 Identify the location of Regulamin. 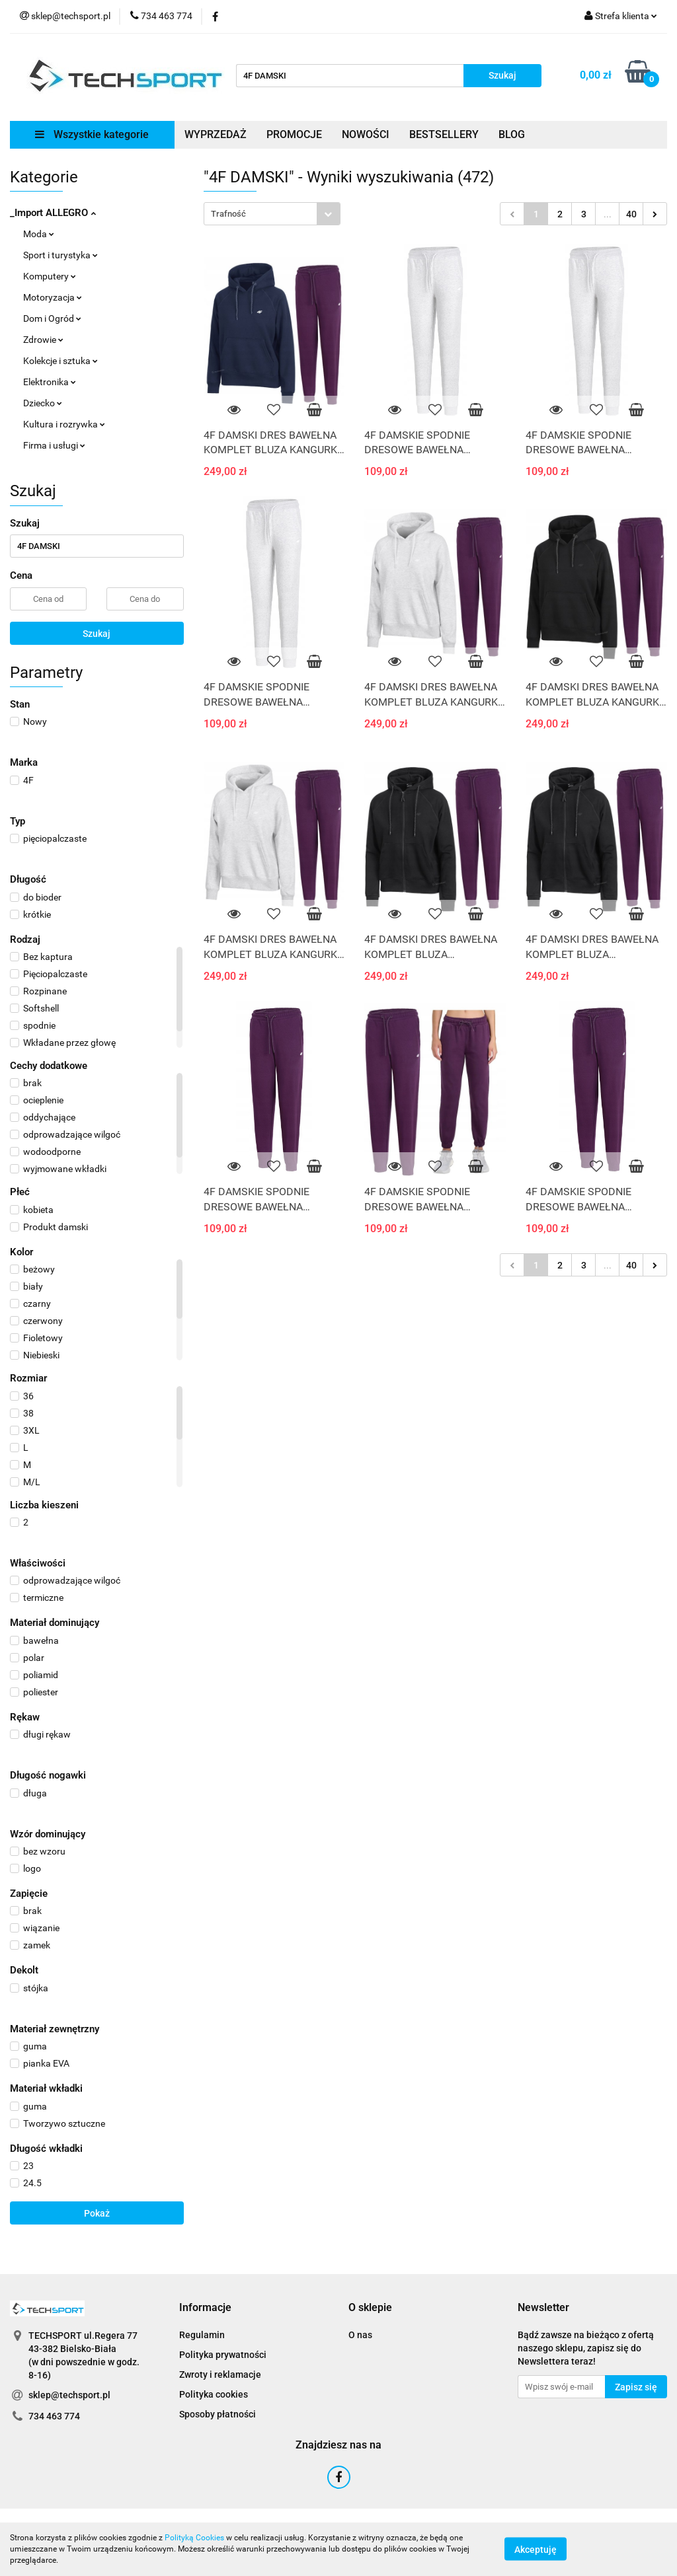
(202, 2335).